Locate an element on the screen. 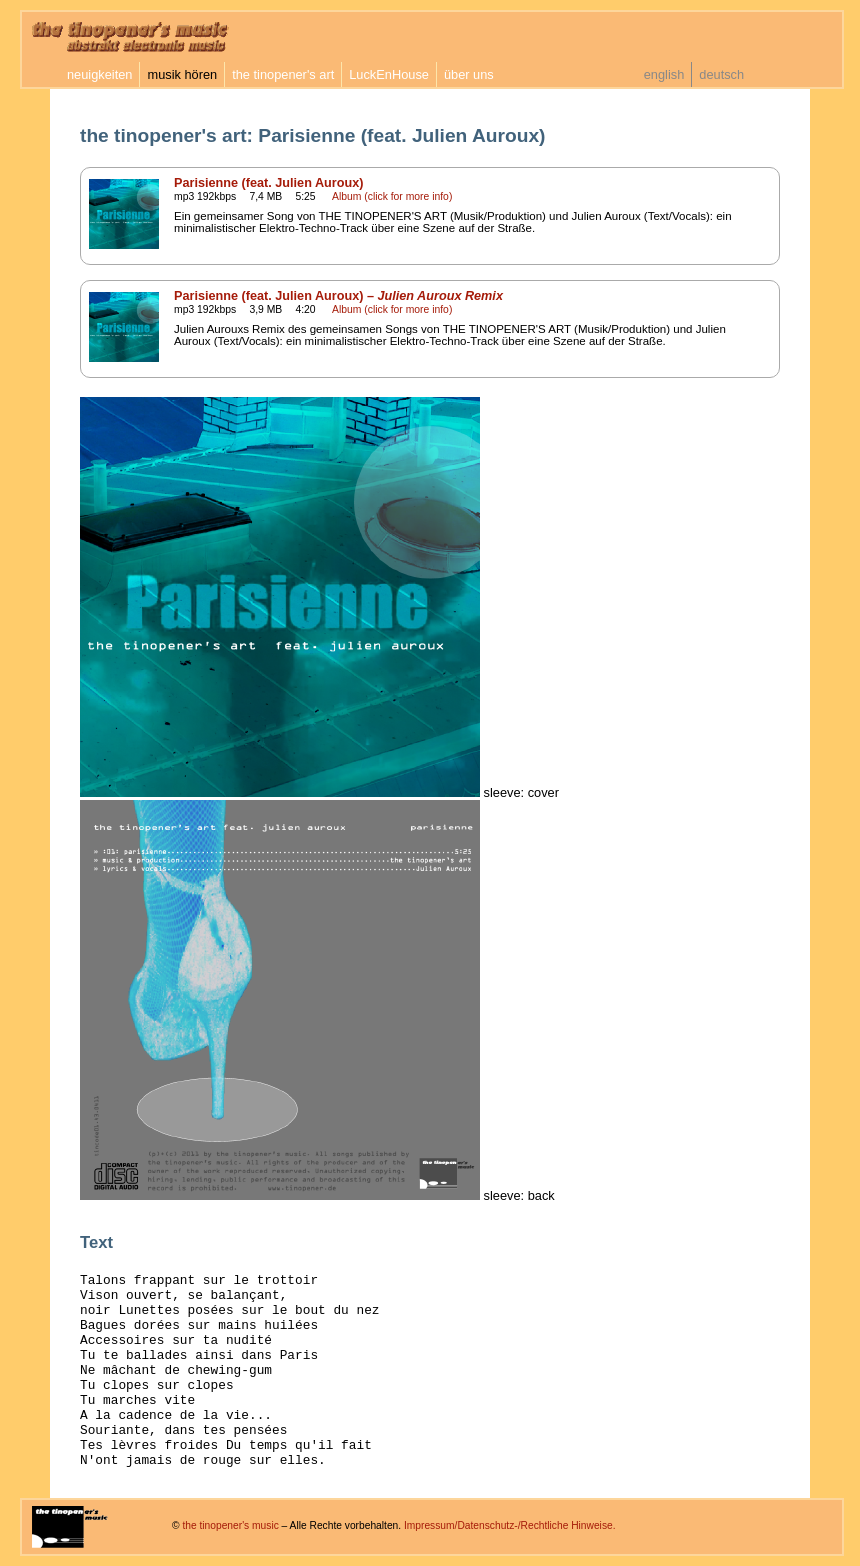  deutsch is located at coordinates (721, 74).